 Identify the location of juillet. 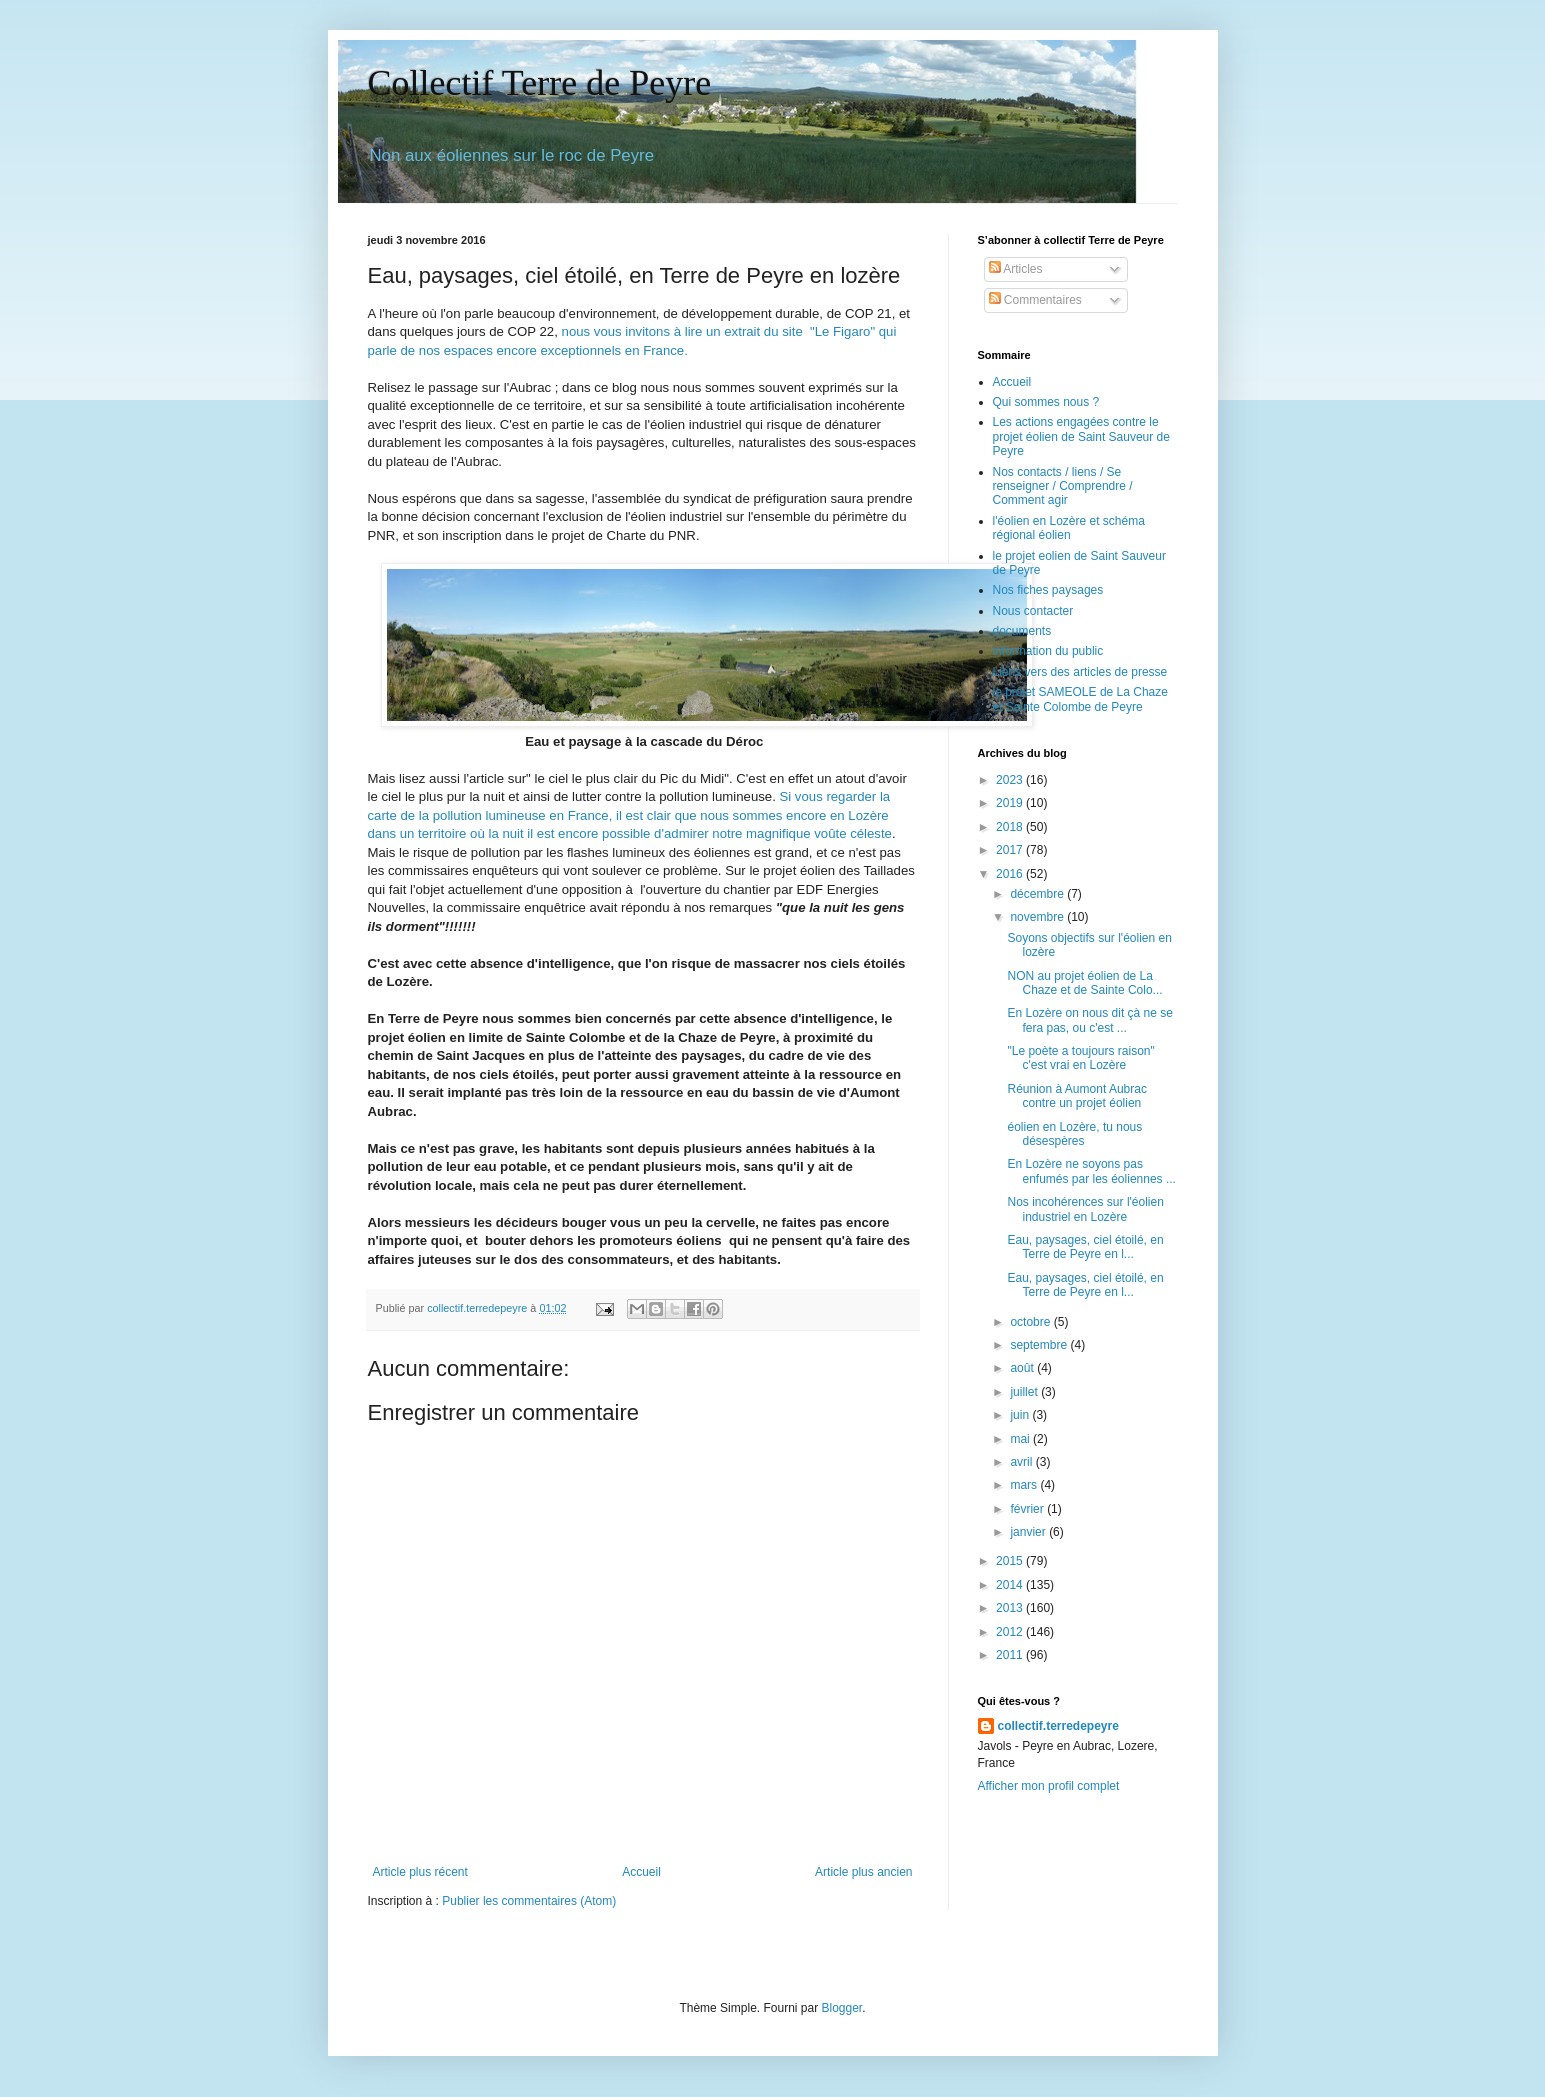
(1025, 1392).